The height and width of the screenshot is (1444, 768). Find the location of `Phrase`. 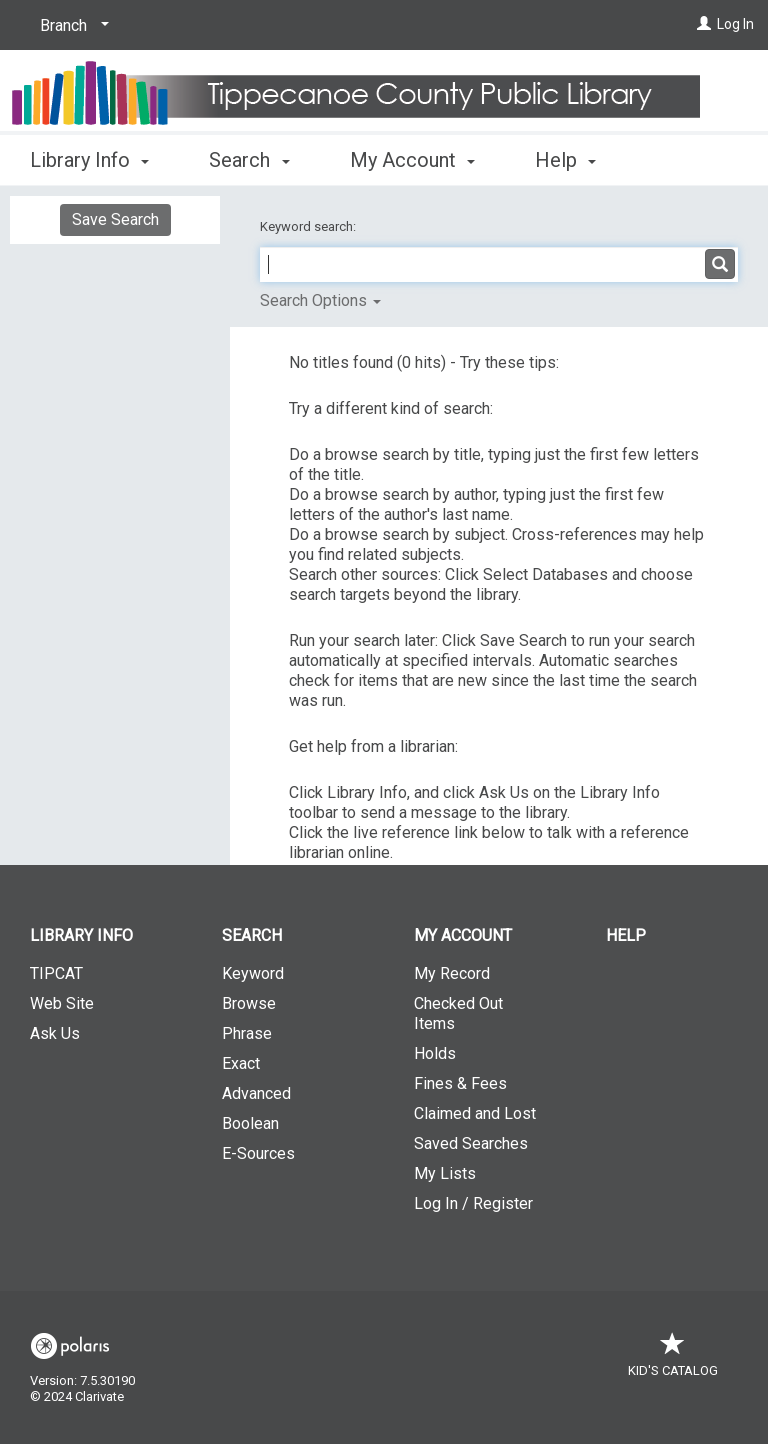

Phrase is located at coordinates (247, 1033).